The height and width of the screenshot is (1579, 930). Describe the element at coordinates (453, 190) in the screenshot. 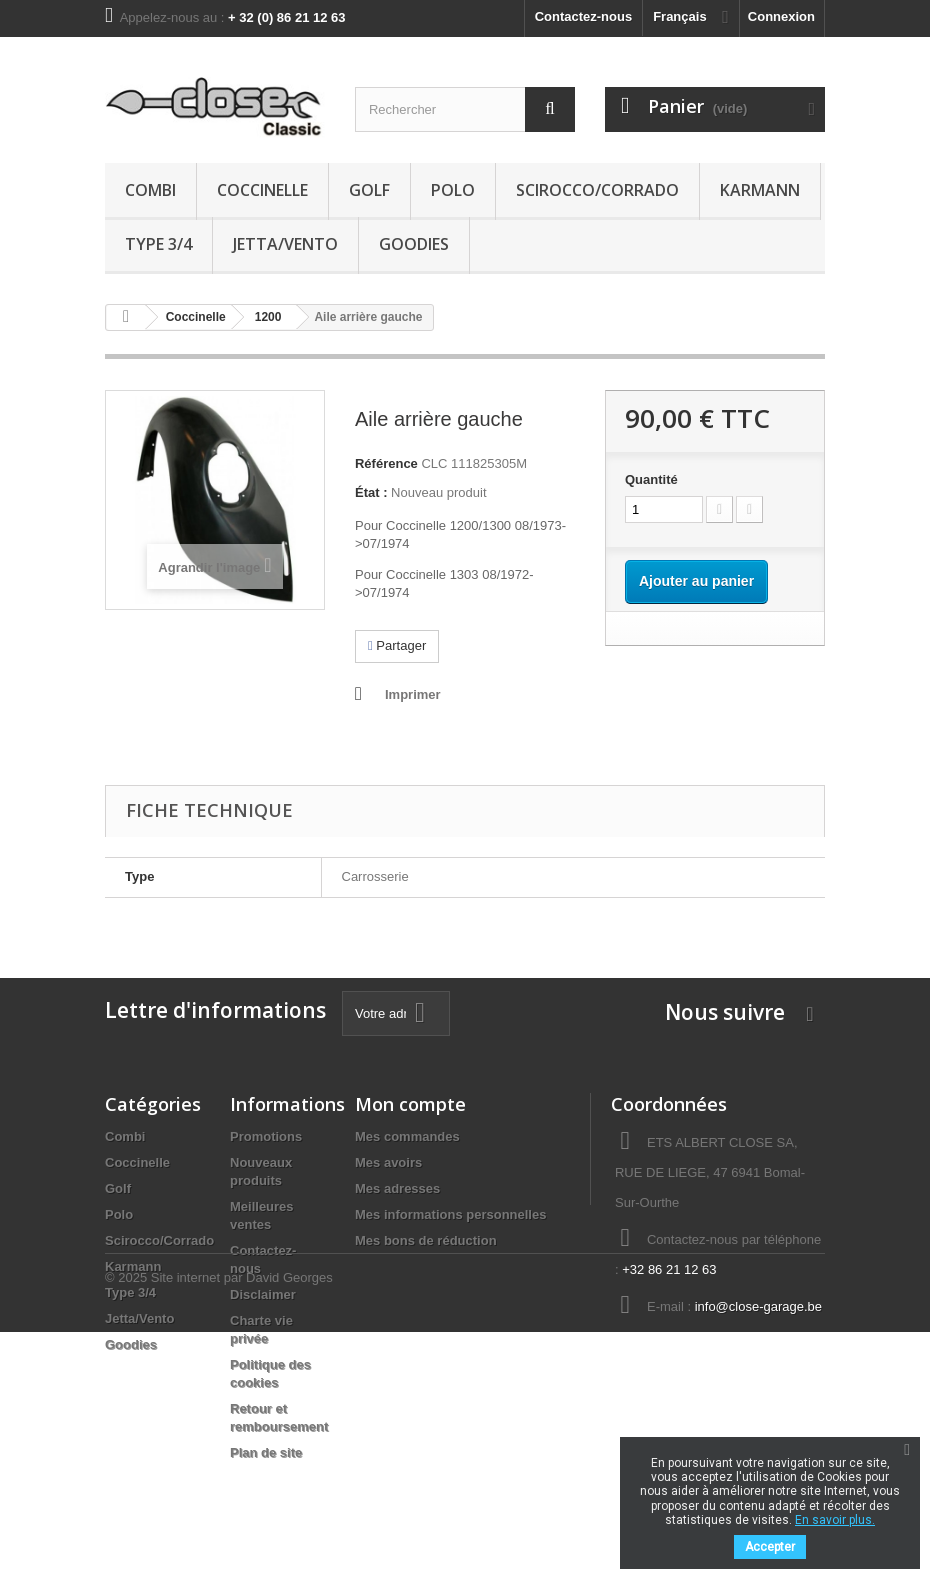

I see `Polo` at that location.